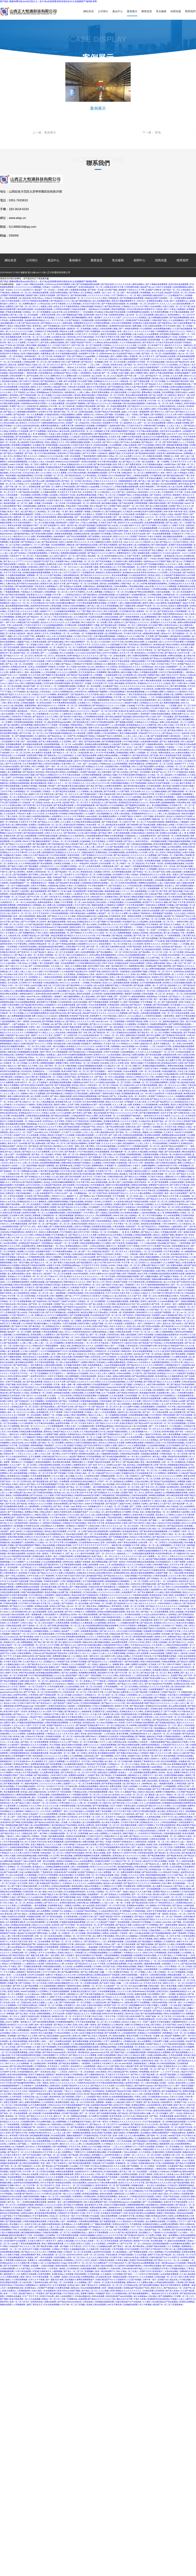 The width and height of the screenshot is (196, 2576). I want to click on 国产一区二区电影在线观看, so click(12, 789).